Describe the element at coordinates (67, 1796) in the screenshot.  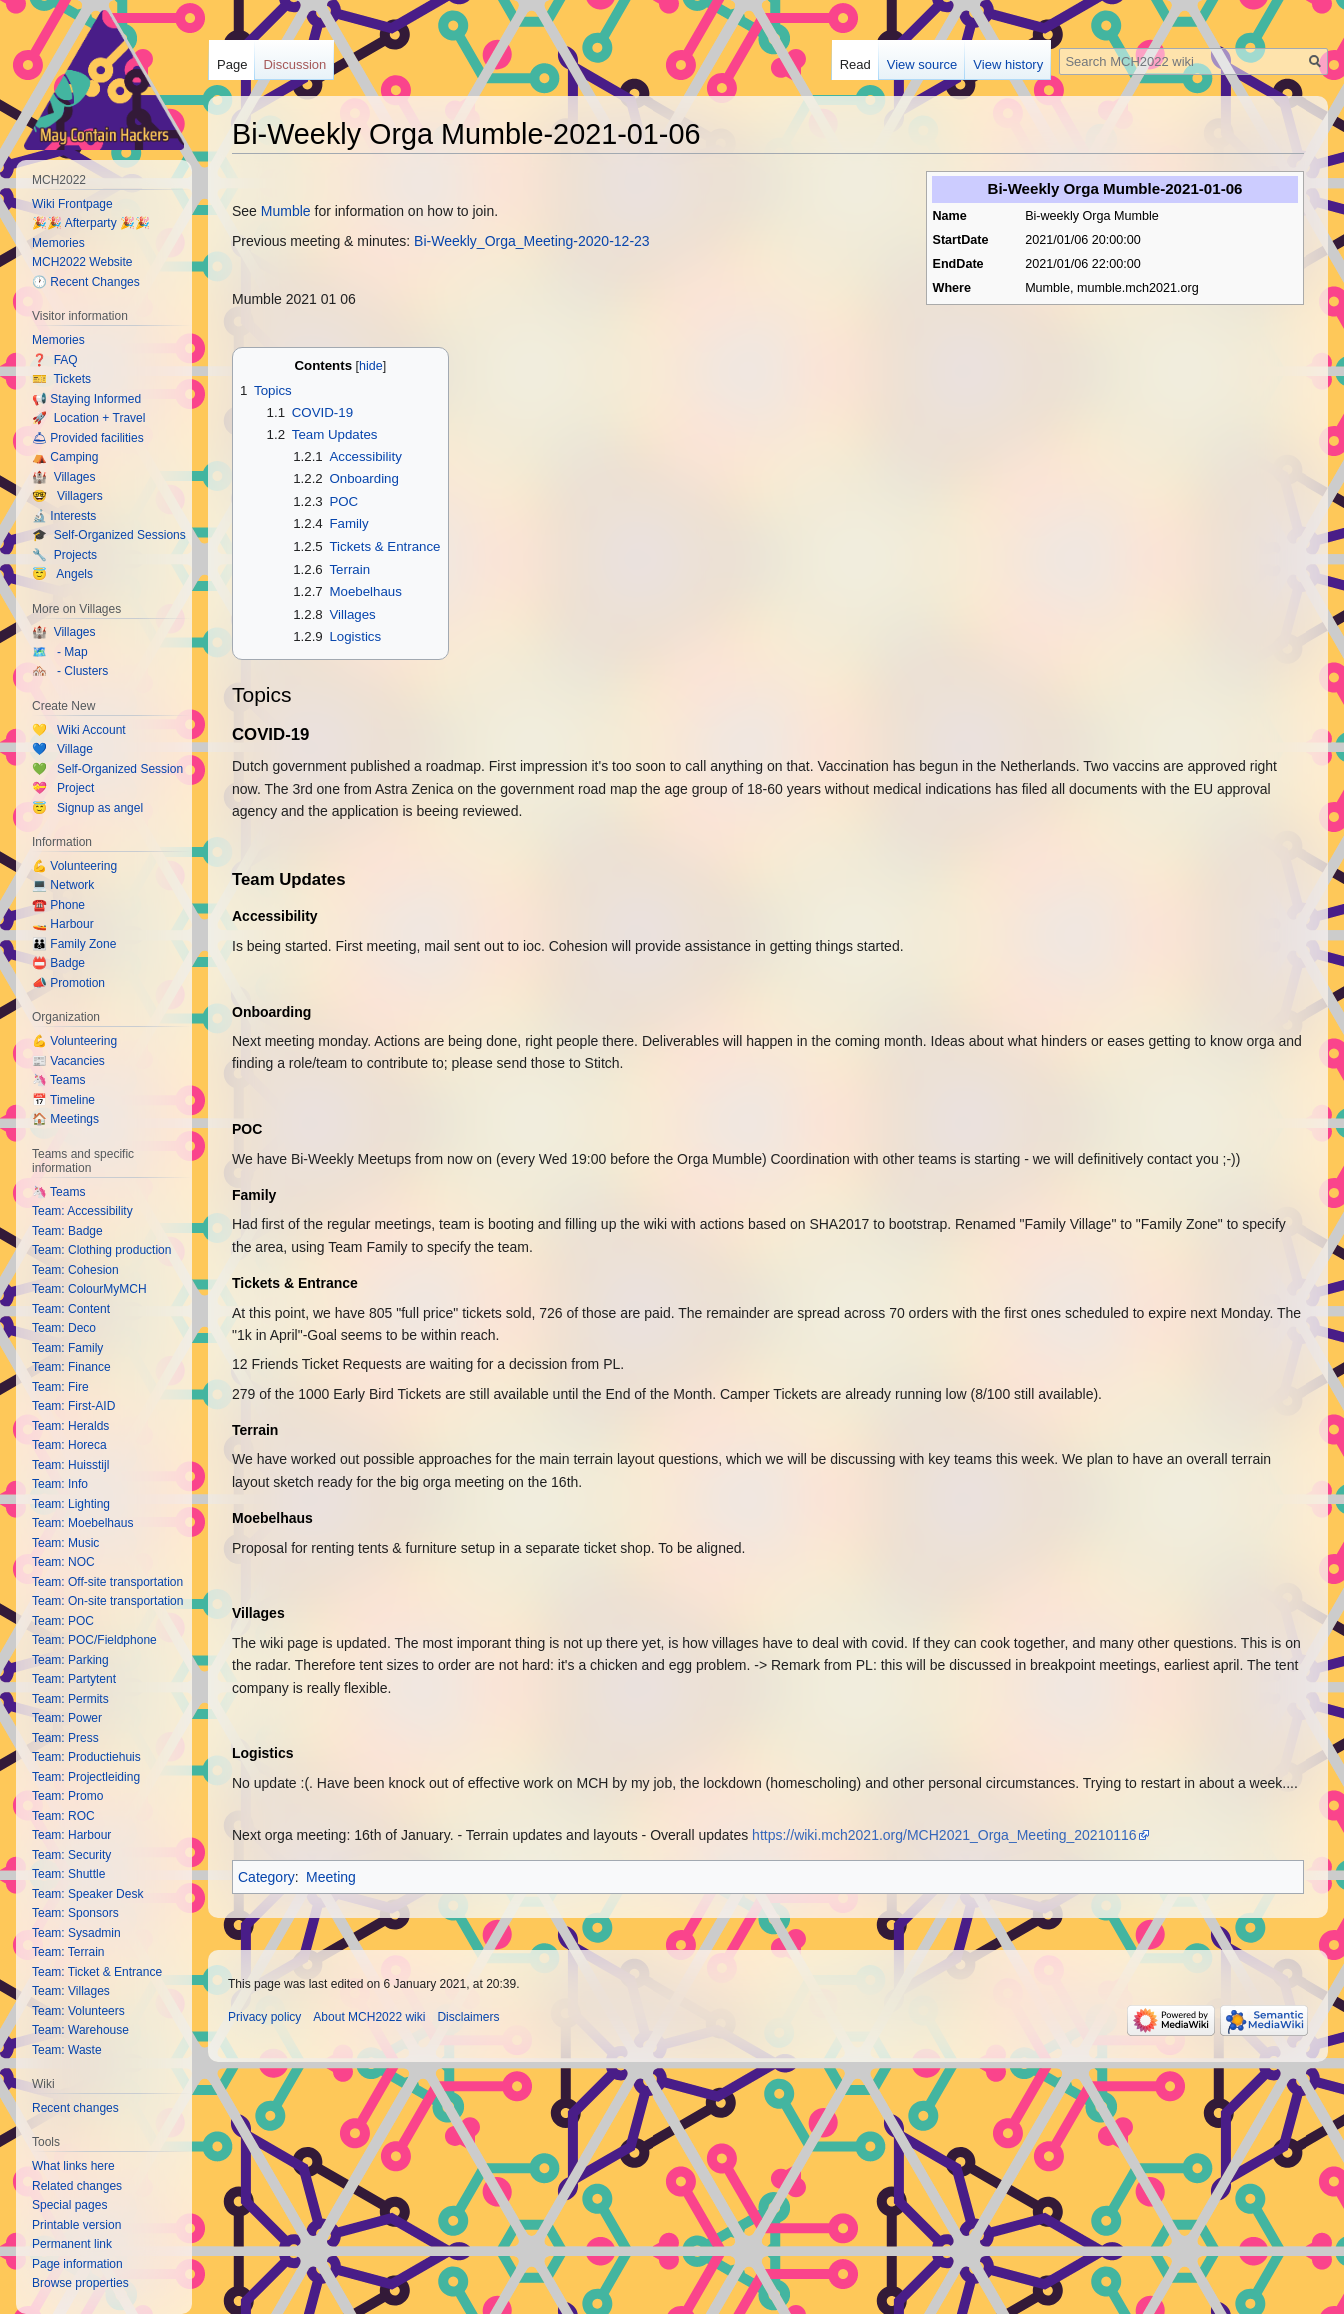
I see `Team: Promo` at that location.